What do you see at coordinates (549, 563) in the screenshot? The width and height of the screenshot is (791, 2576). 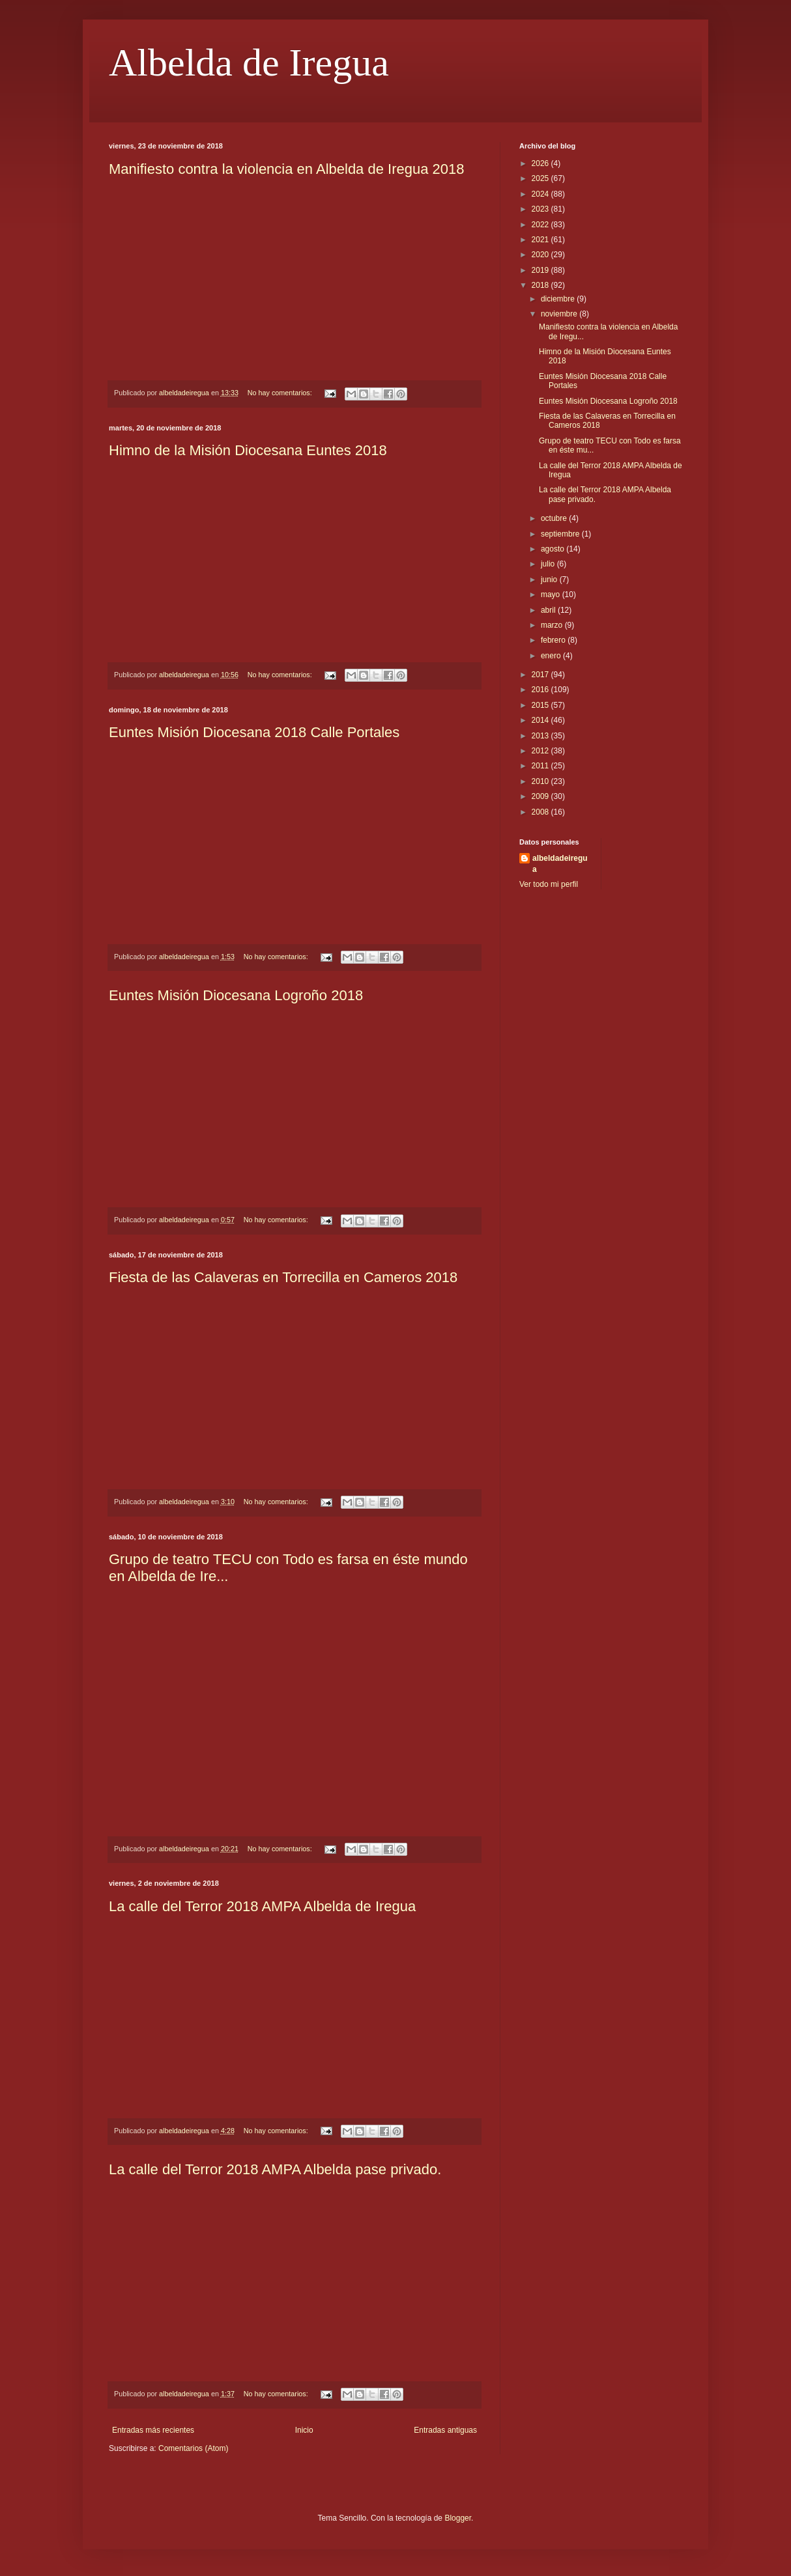 I see `julio` at bounding box center [549, 563].